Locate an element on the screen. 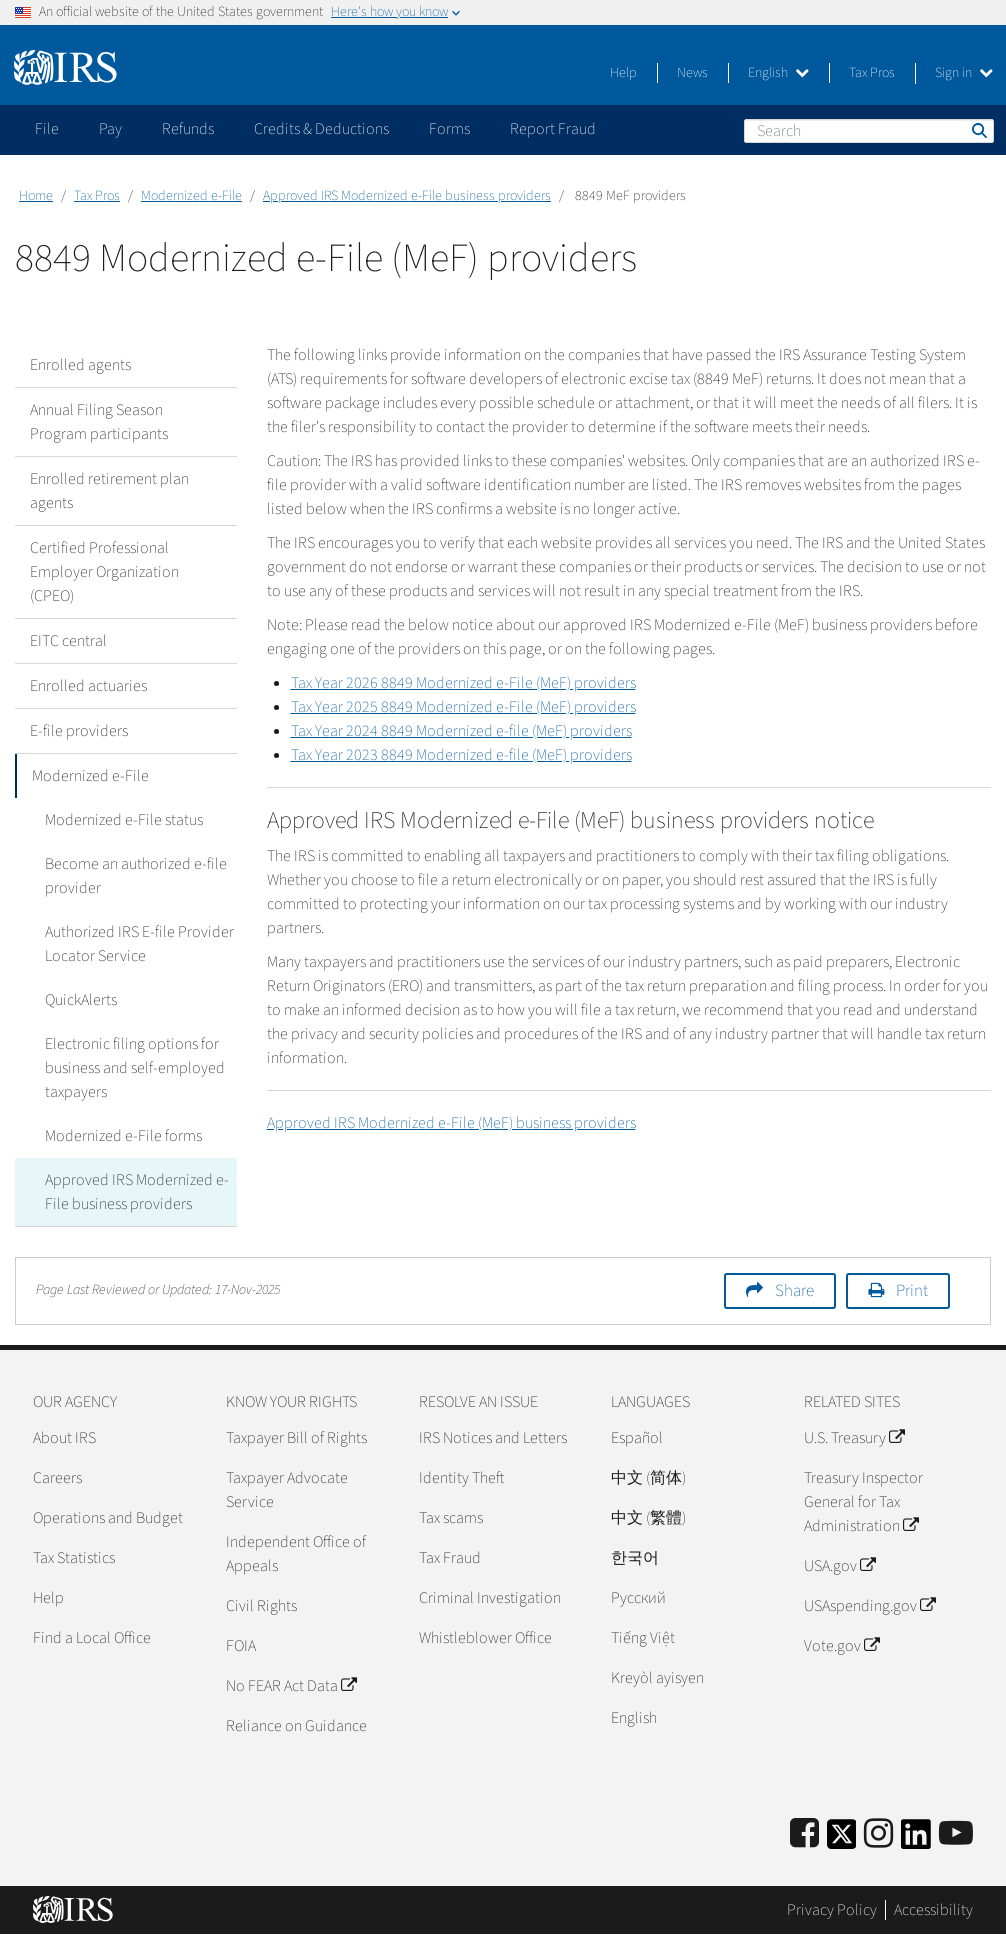  Print is located at coordinates (912, 1291).